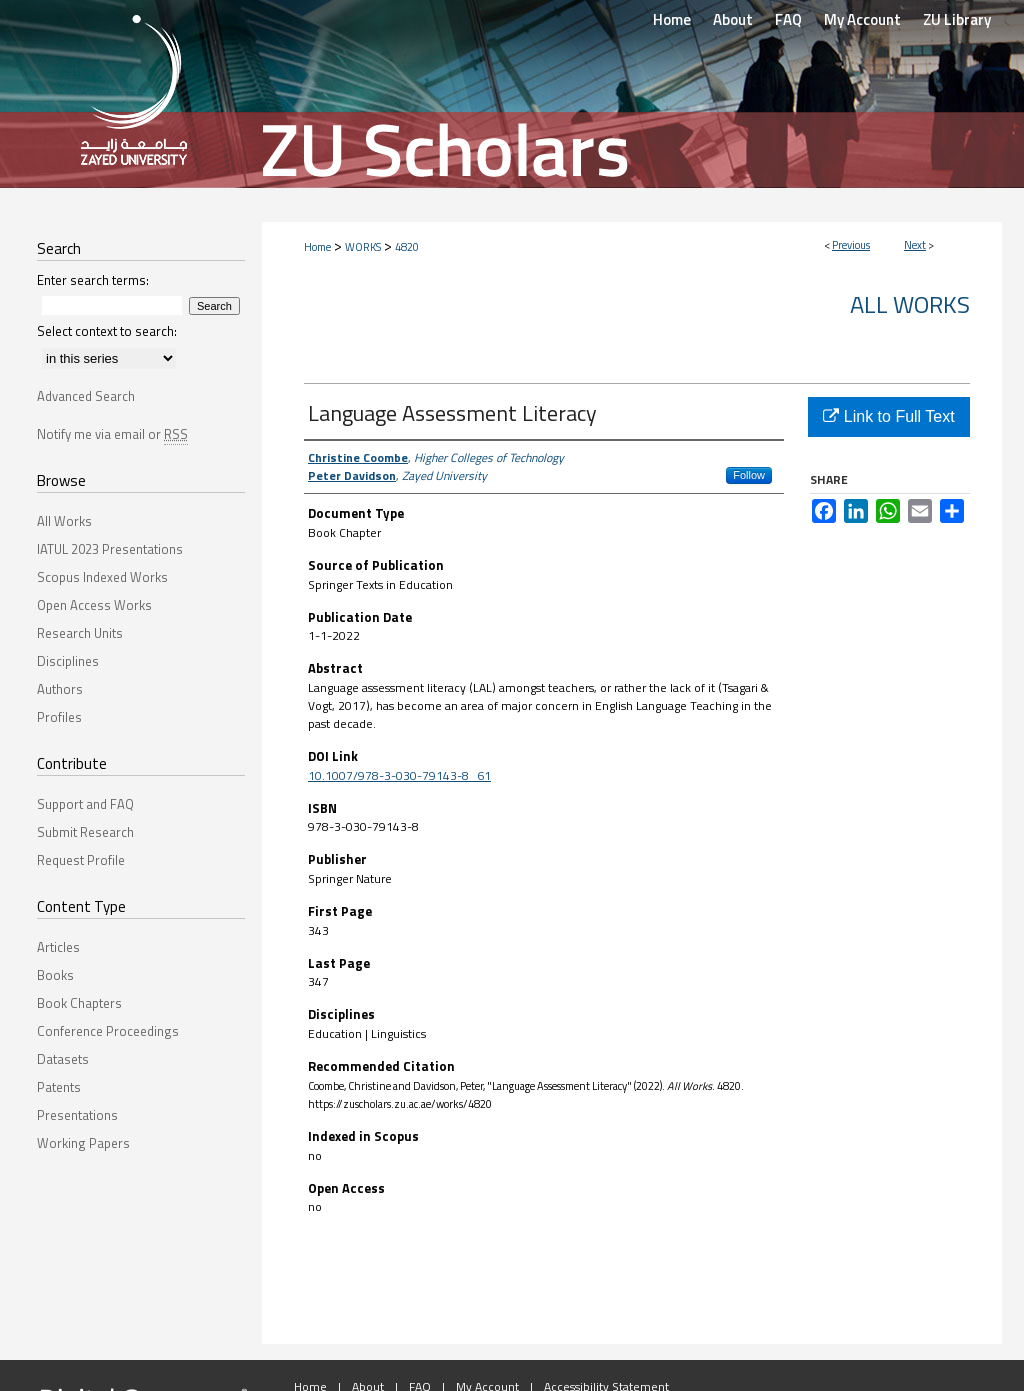 The width and height of the screenshot is (1024, 1391). What do you see at coordinates (63, 1059) in the screenshot?
I see `Datasets` at bounding box center [63, 1059].